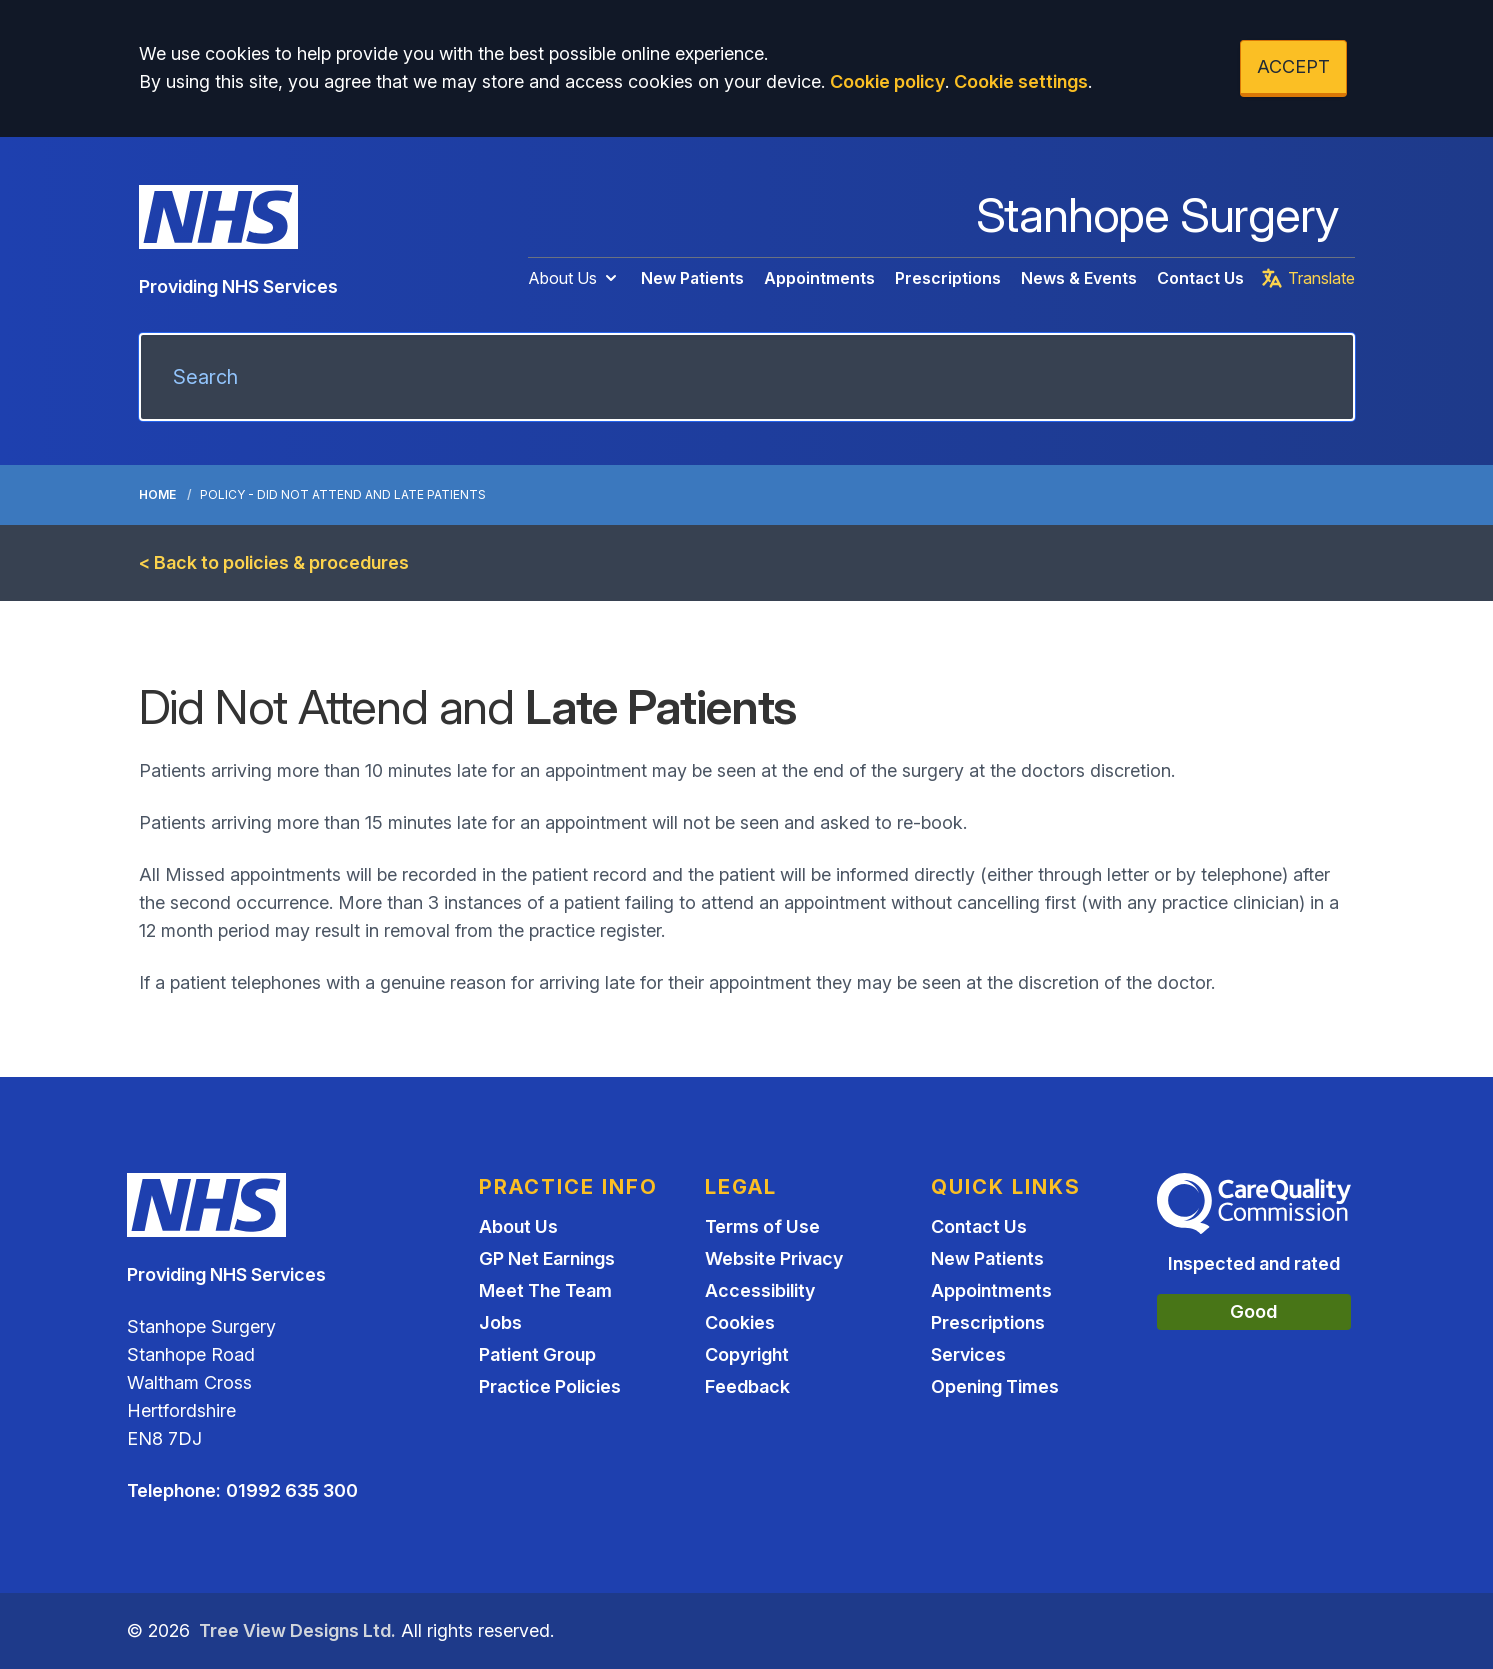  What do you see at coordinates (762, 1226) in the screenshot?
I see `Terms of Use` at bounding box center [762, 1226].